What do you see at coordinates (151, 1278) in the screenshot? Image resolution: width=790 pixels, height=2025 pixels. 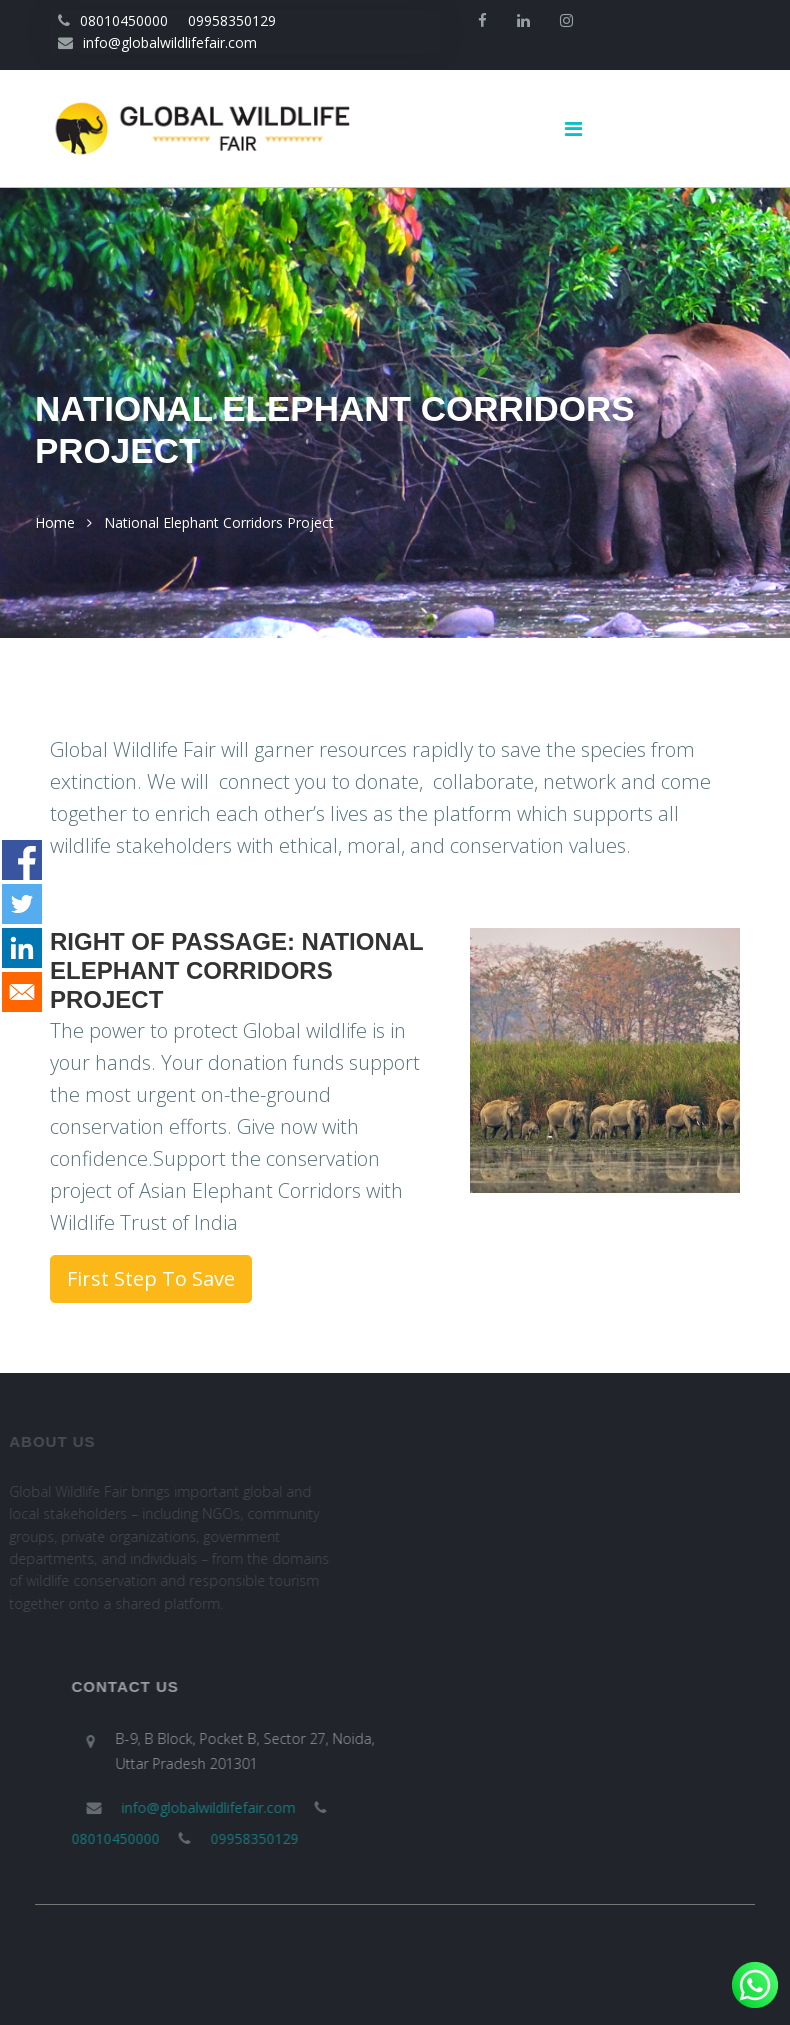 I see `First Step To Save` at bounding box center [151, 1278].